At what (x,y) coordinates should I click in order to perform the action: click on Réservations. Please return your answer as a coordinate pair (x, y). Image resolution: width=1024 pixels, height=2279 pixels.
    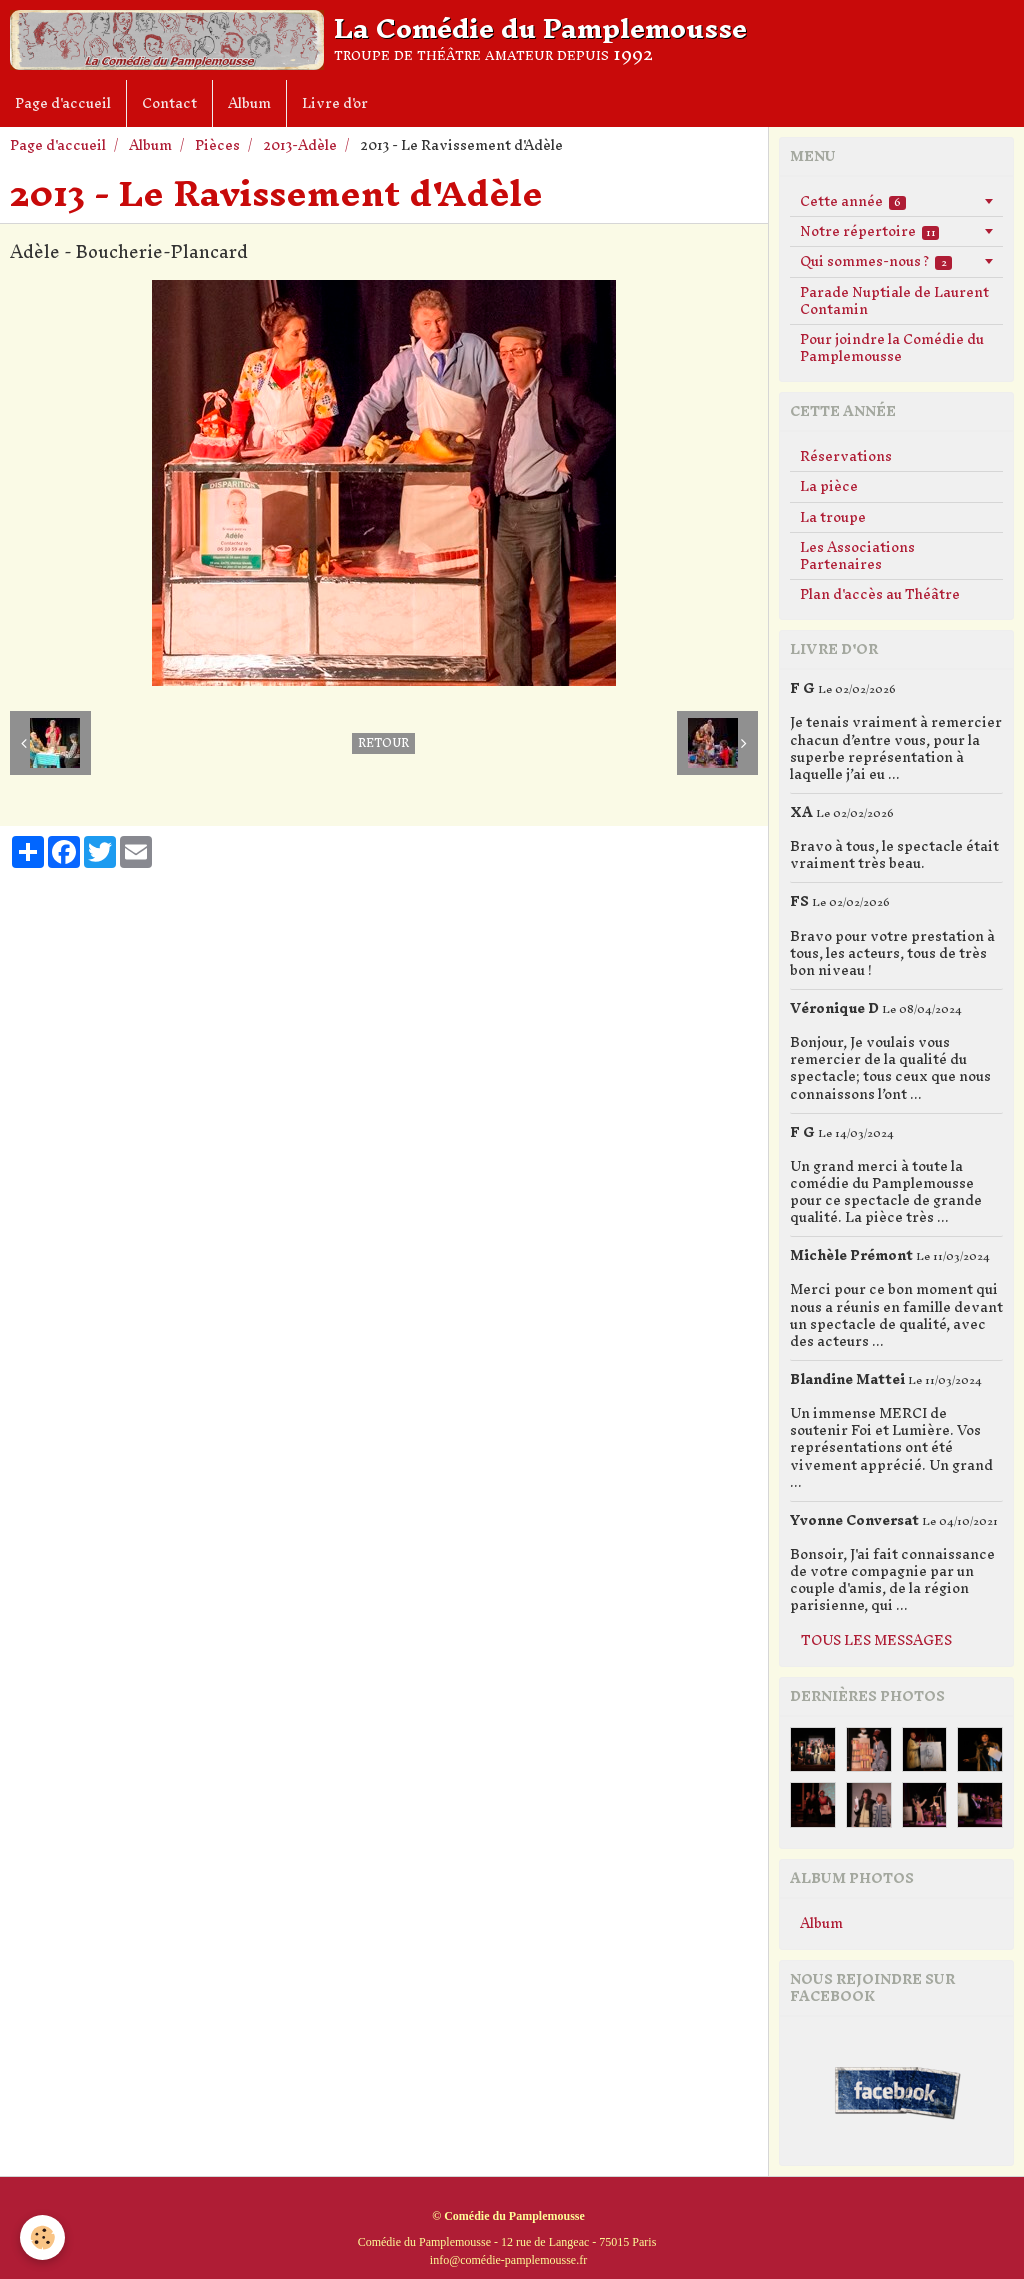
    Looking at the image, I should click on (846, 456).